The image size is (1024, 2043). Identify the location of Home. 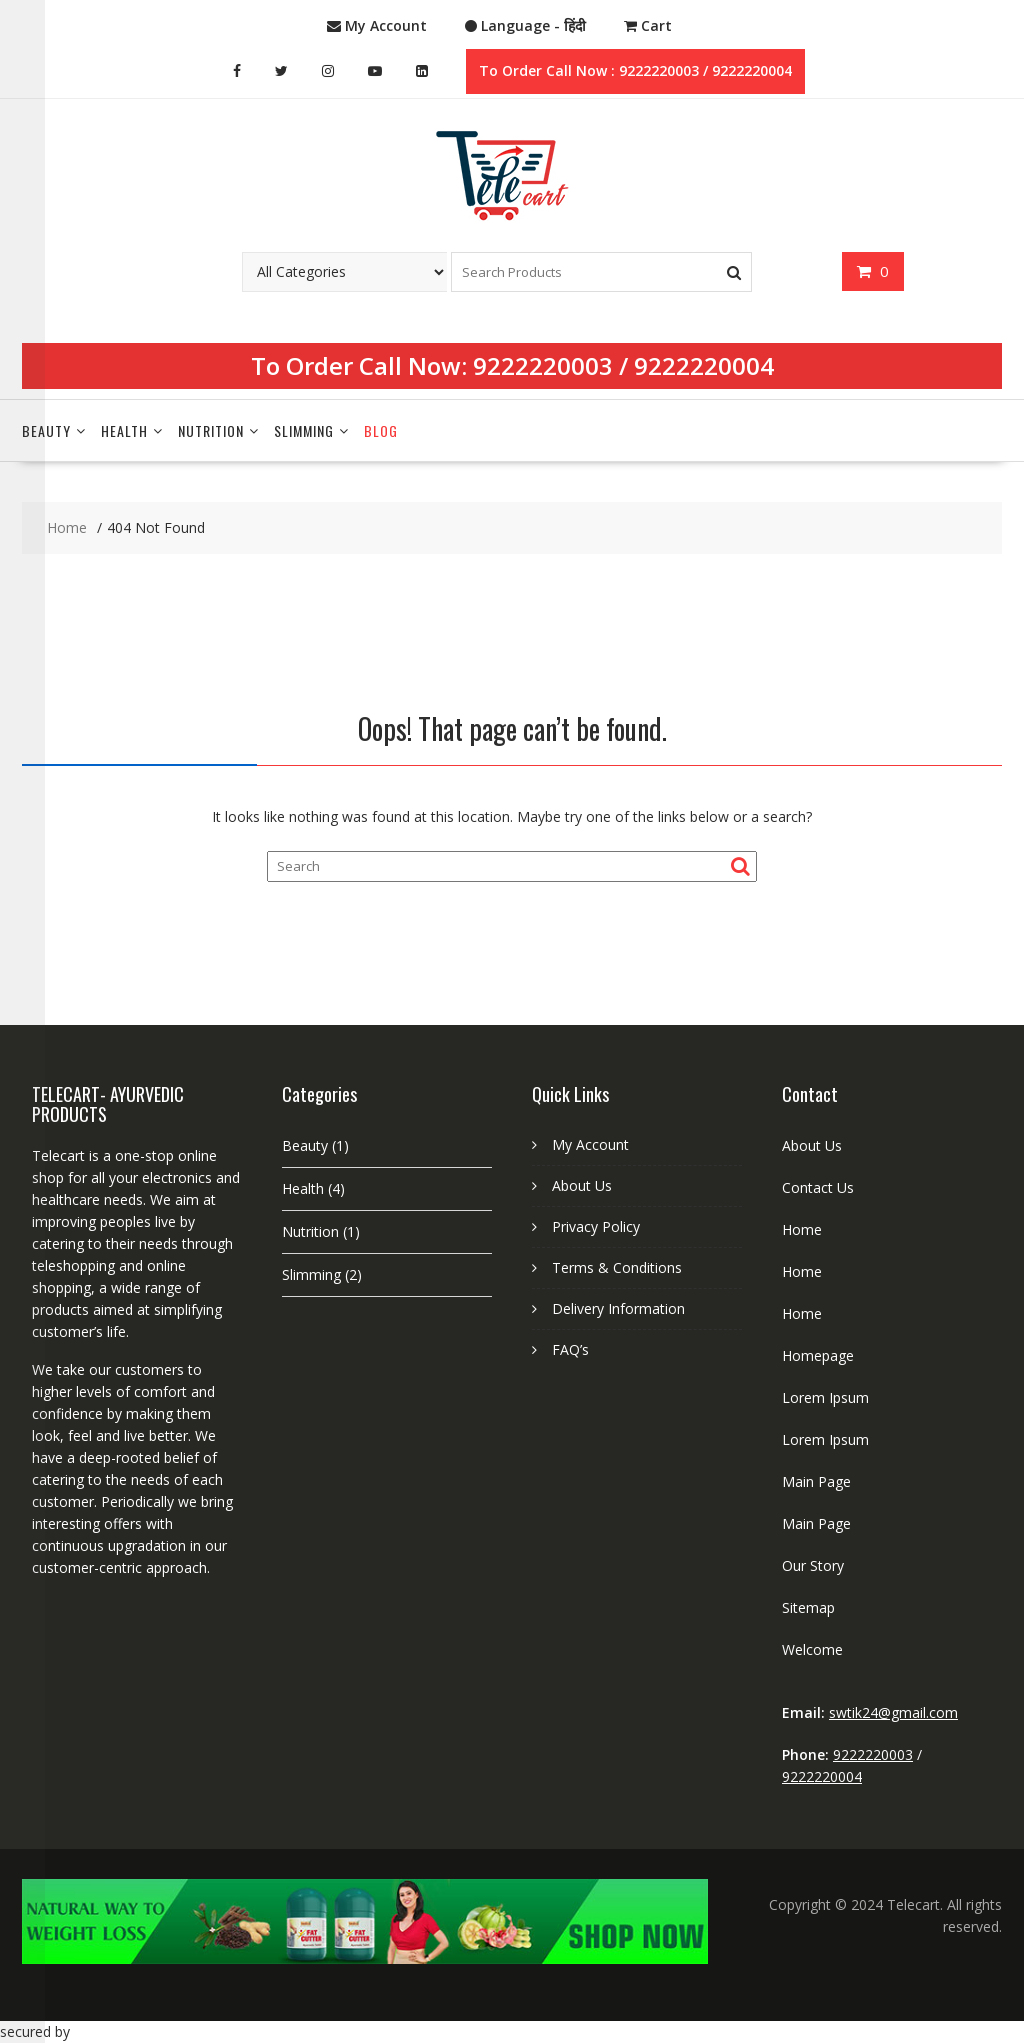
(802, 1229).